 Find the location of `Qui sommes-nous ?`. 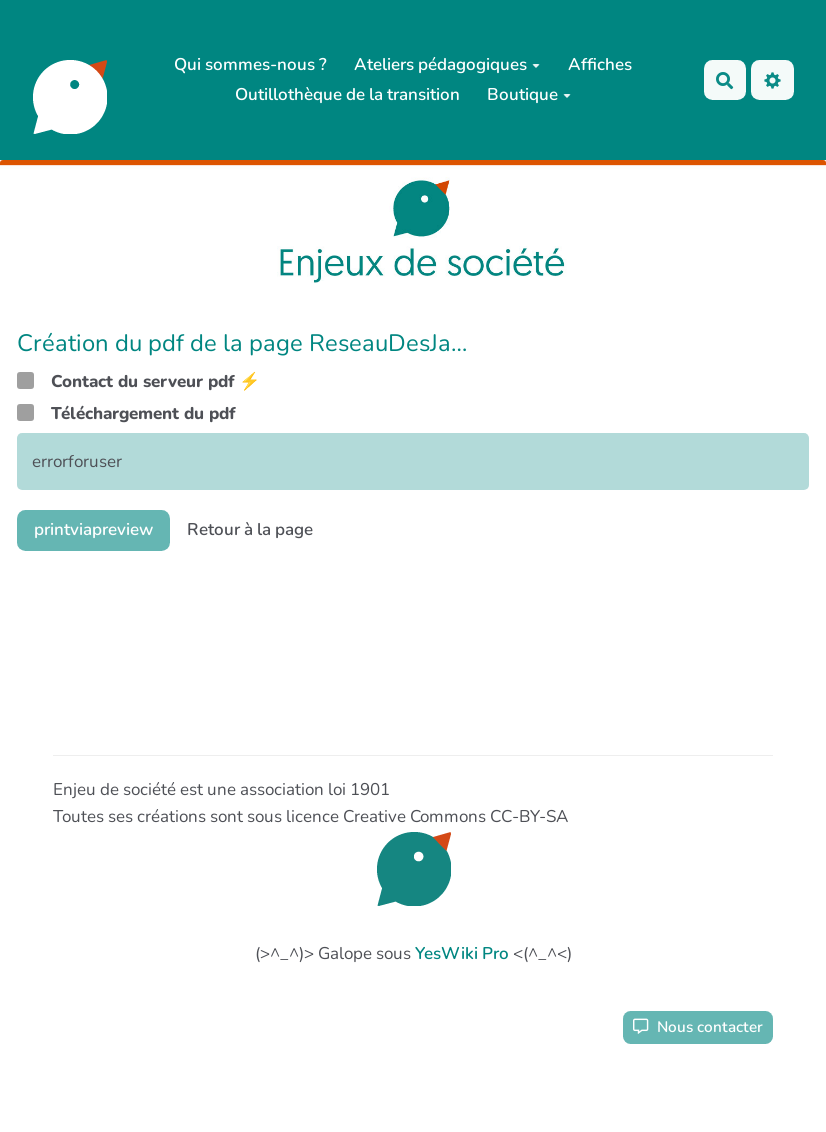

Qui sommes-nous ? is located at coordinates (250, 64).